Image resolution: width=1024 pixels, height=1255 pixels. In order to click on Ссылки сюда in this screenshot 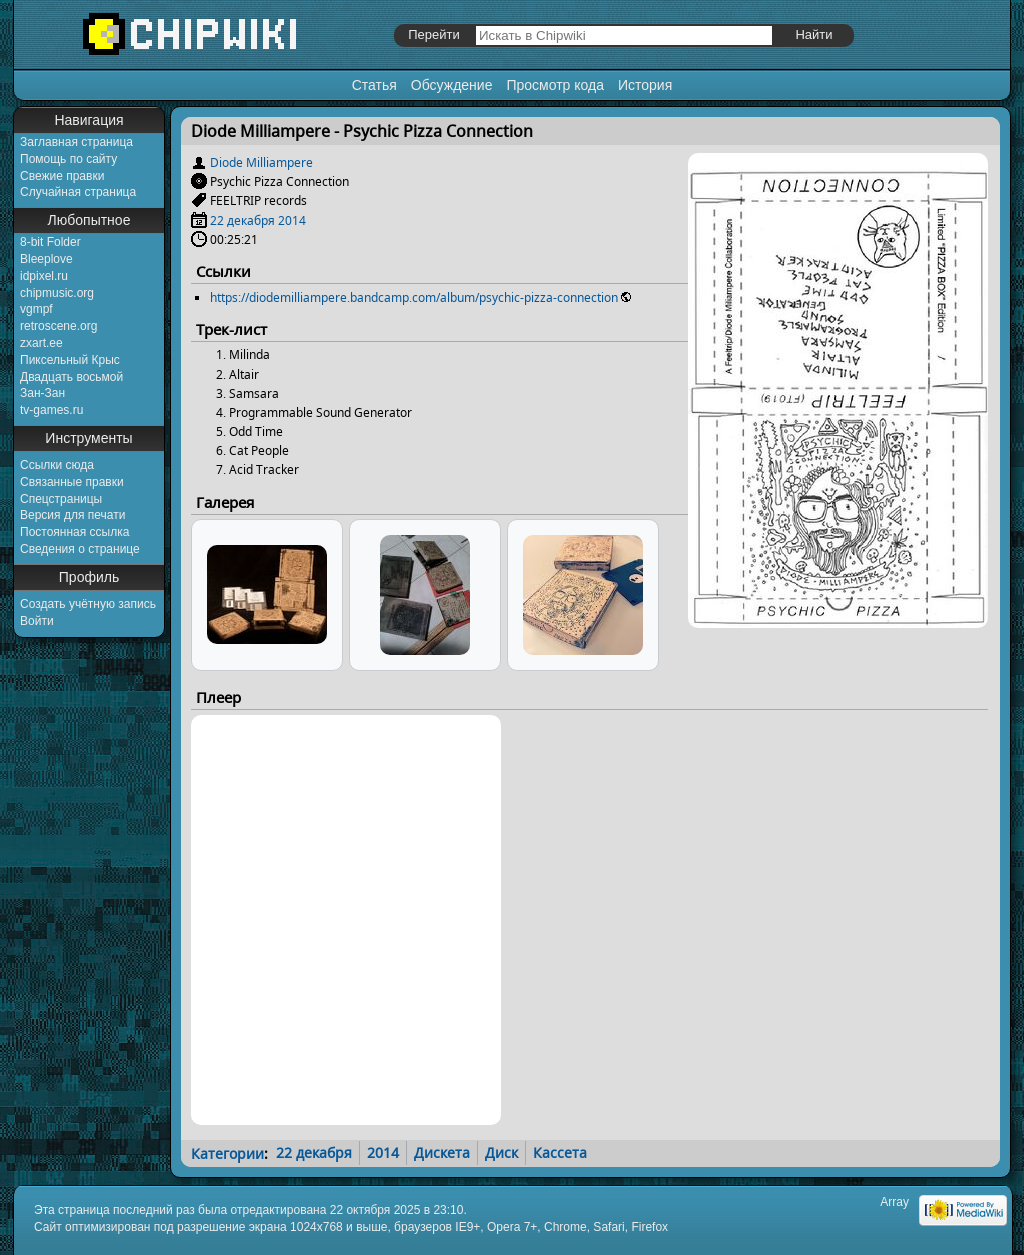, I will do `click(57, 465)`.